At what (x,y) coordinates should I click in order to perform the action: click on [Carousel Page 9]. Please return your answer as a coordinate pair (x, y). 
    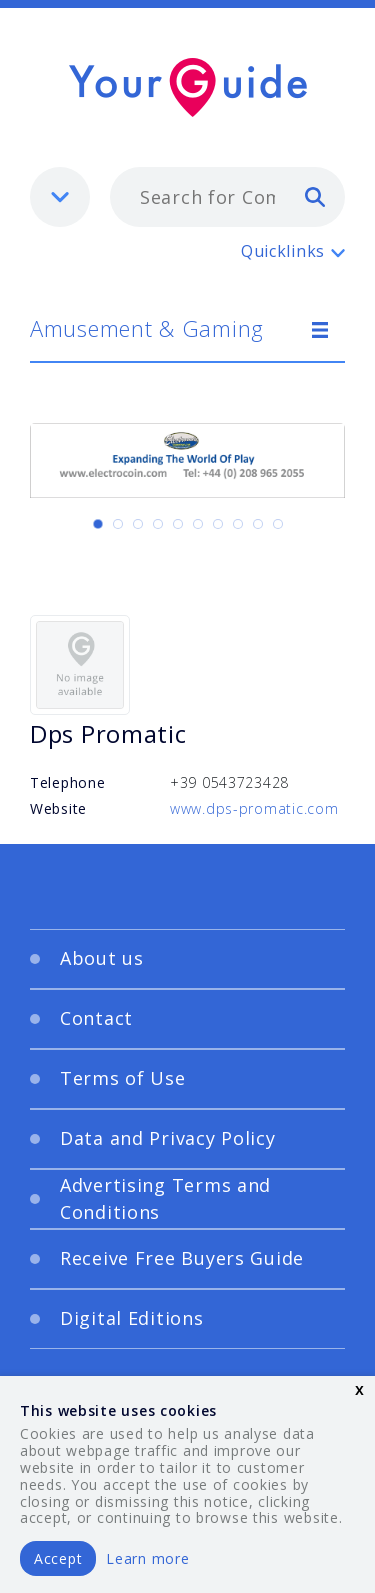
    Looking at the image, I should click on (258, 524).